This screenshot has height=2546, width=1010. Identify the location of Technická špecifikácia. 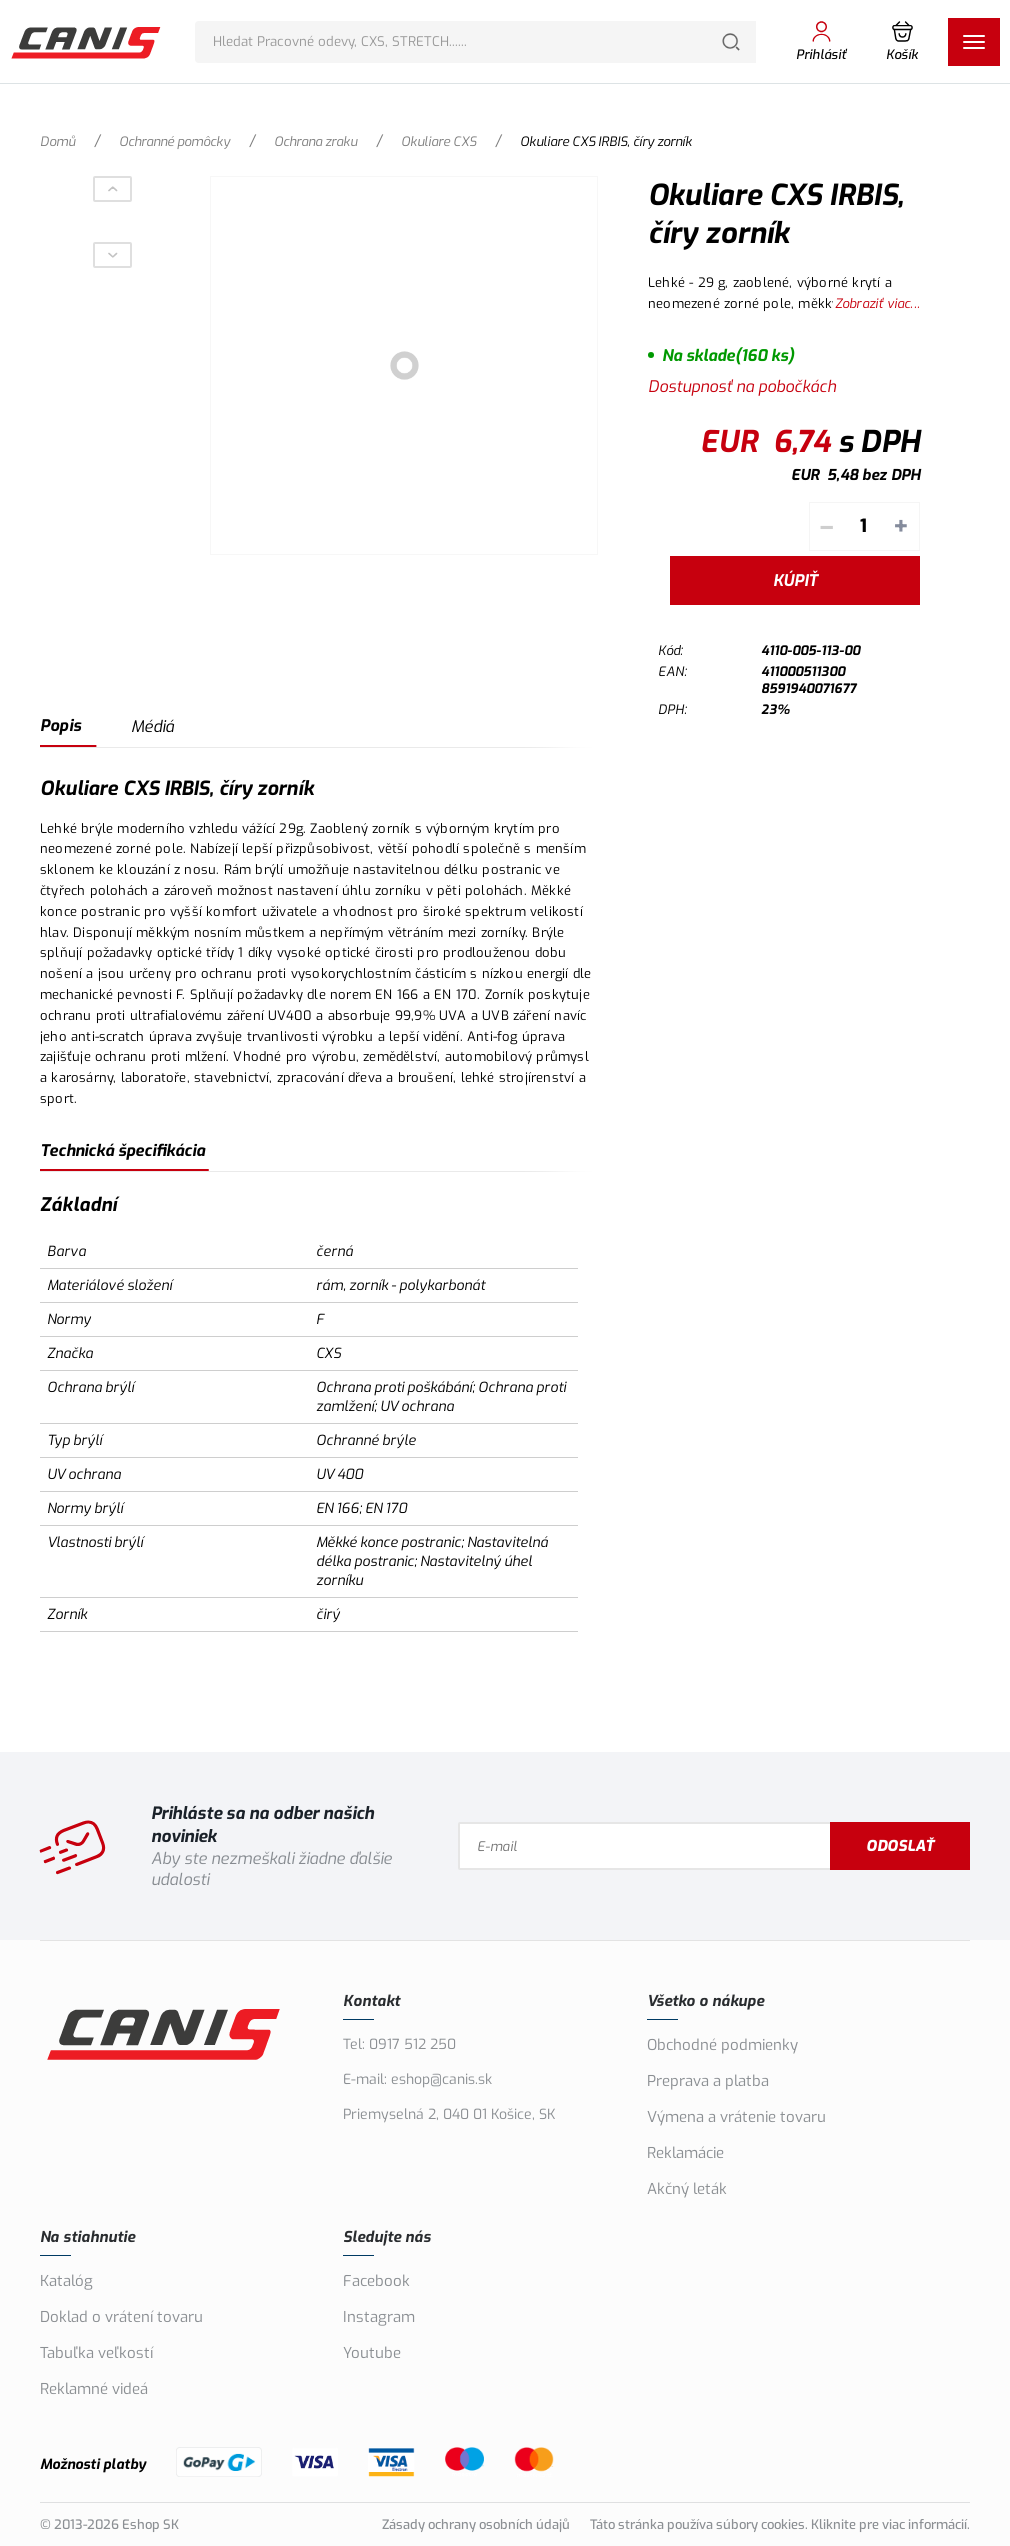
(122, 1150).